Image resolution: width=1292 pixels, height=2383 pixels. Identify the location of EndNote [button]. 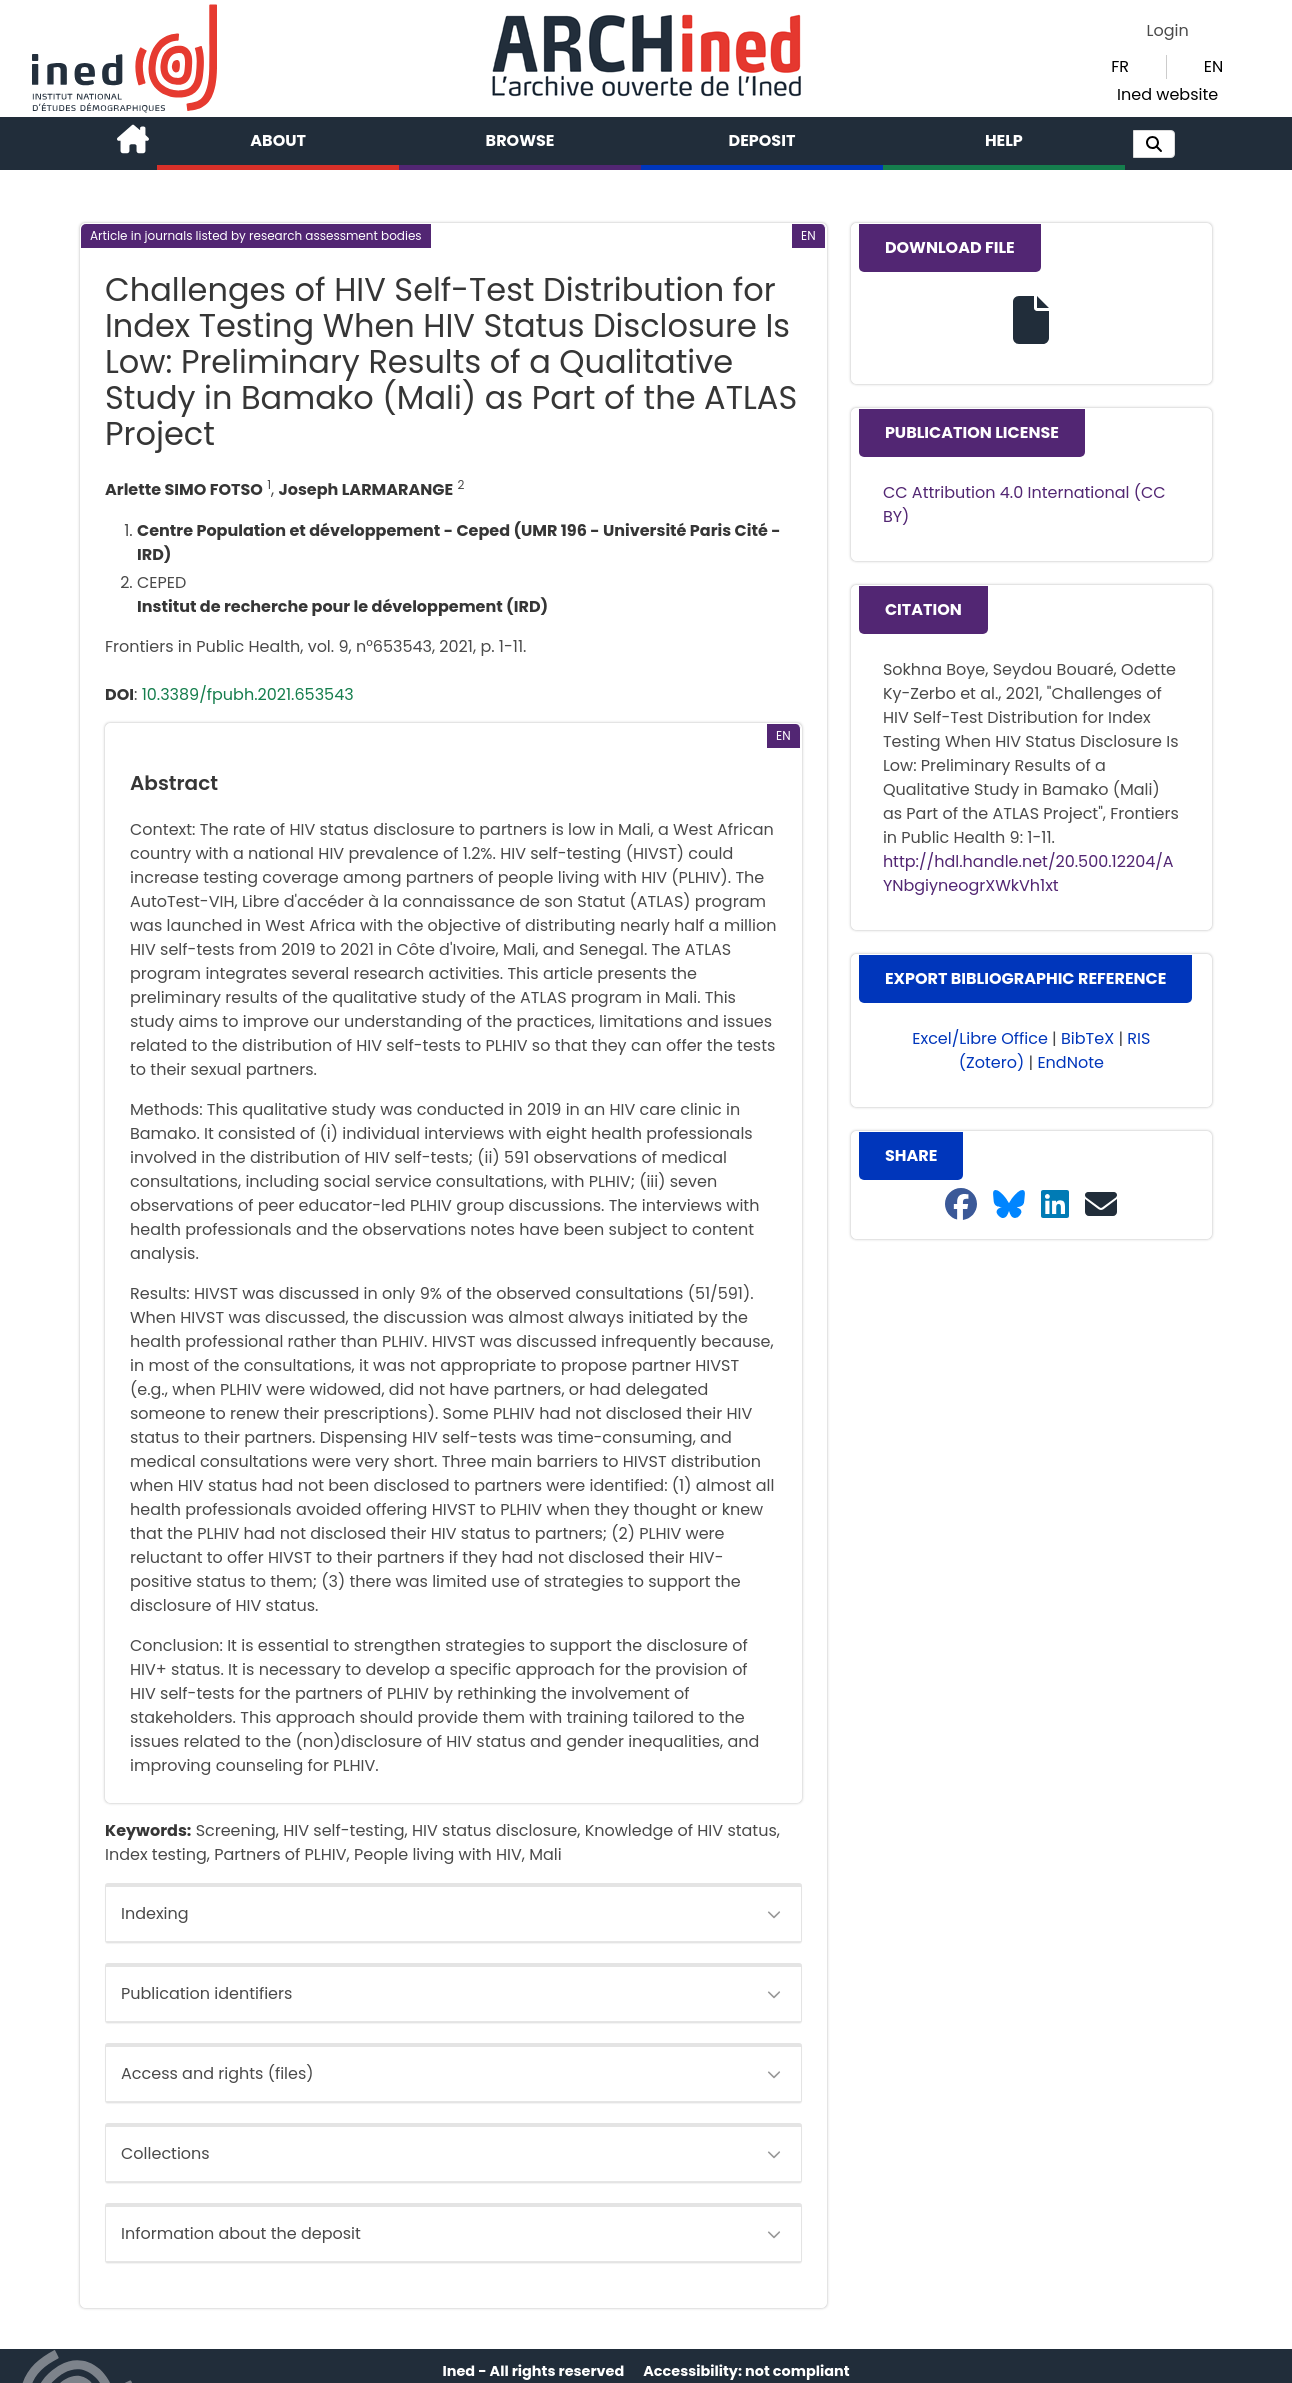
(1070, 1062).